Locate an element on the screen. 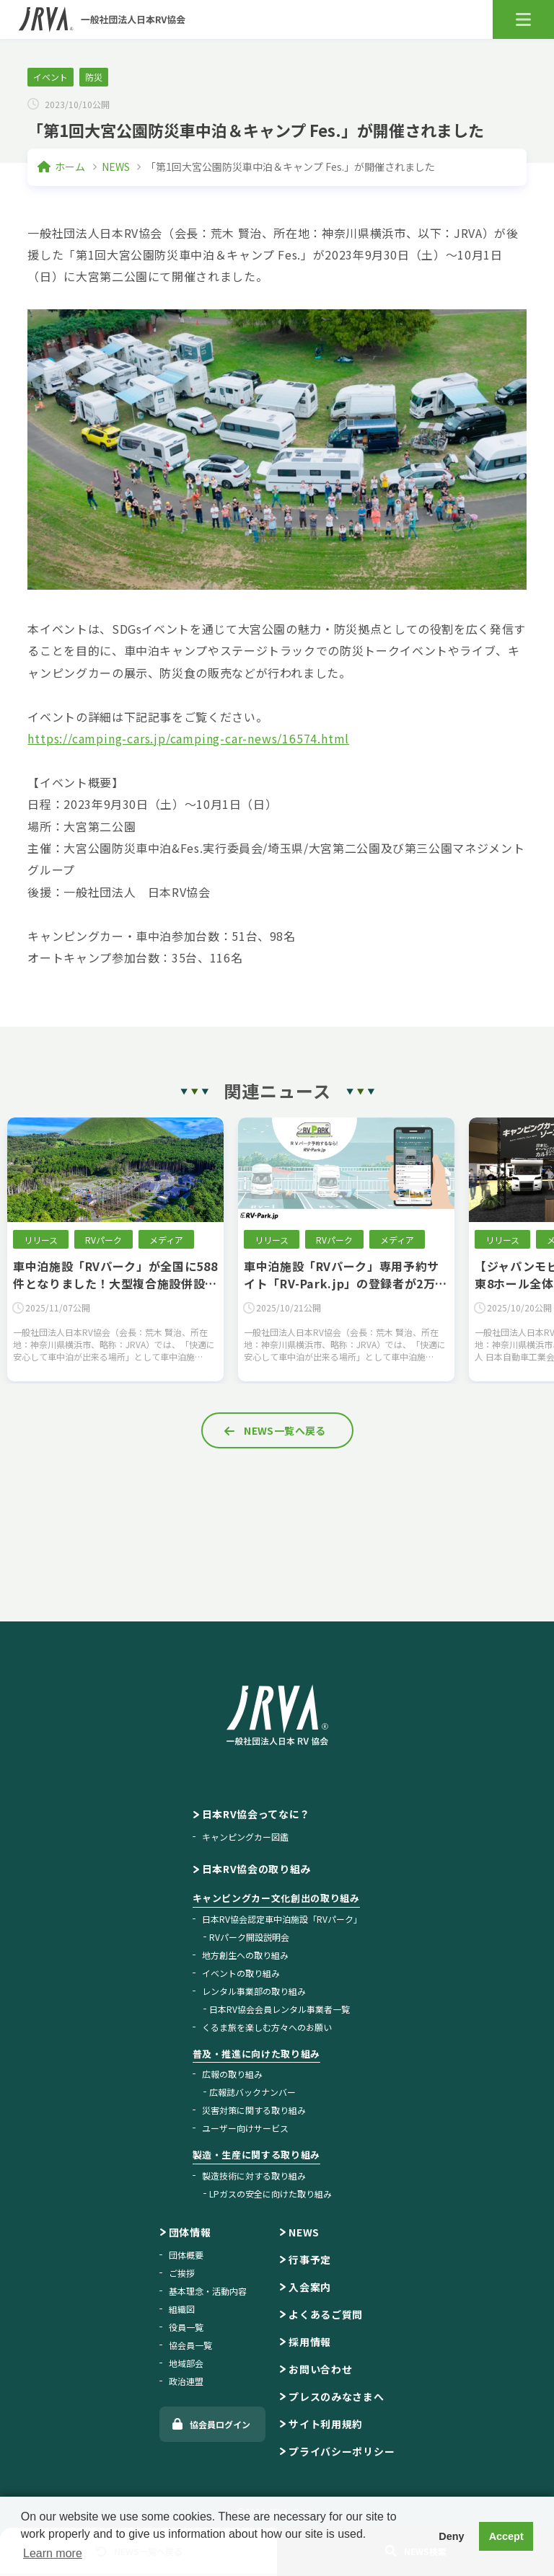  日本RV協会ってなに？ is located at coordinates (256, 1814).